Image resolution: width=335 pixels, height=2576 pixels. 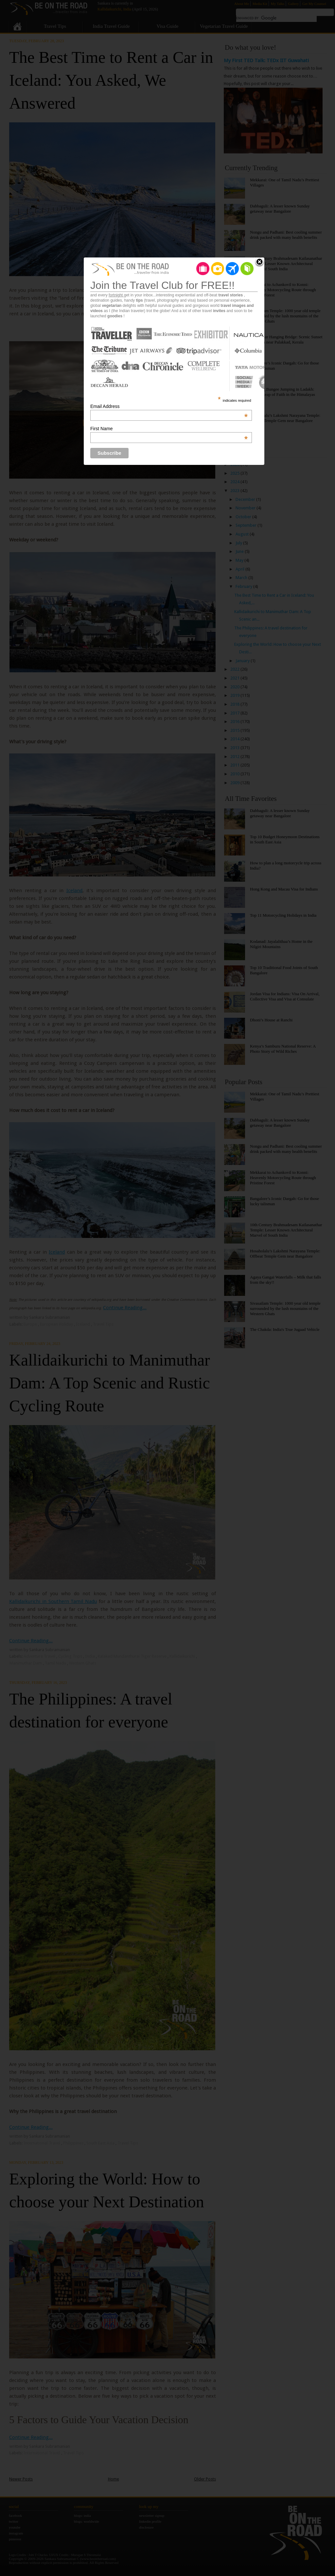 What do you see at coordinates (259, 262) in the screenshot?
I see `Close` at bounding box center [259, 262].